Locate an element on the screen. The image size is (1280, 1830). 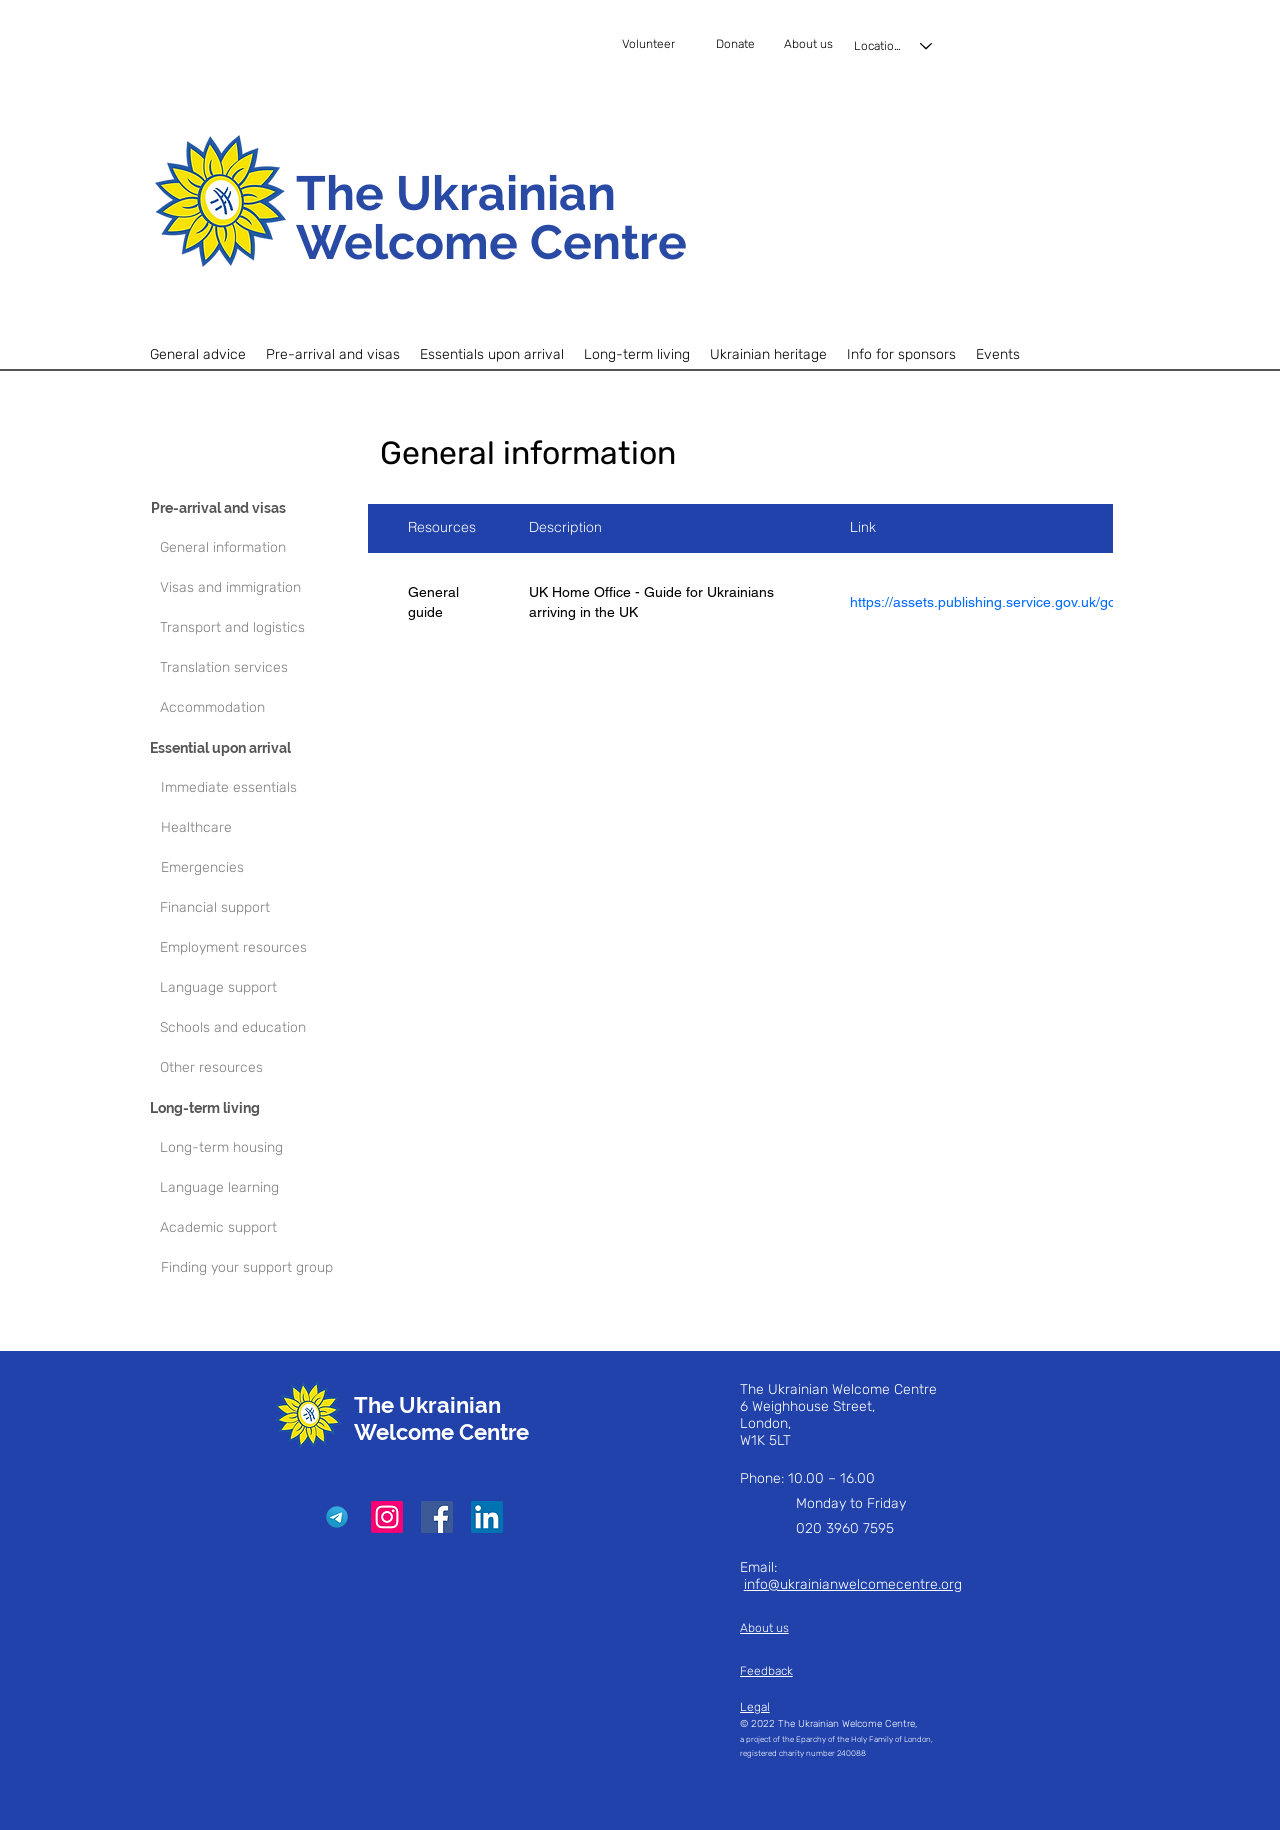
[LinkedIn] is located at coordinates (487, 1517).